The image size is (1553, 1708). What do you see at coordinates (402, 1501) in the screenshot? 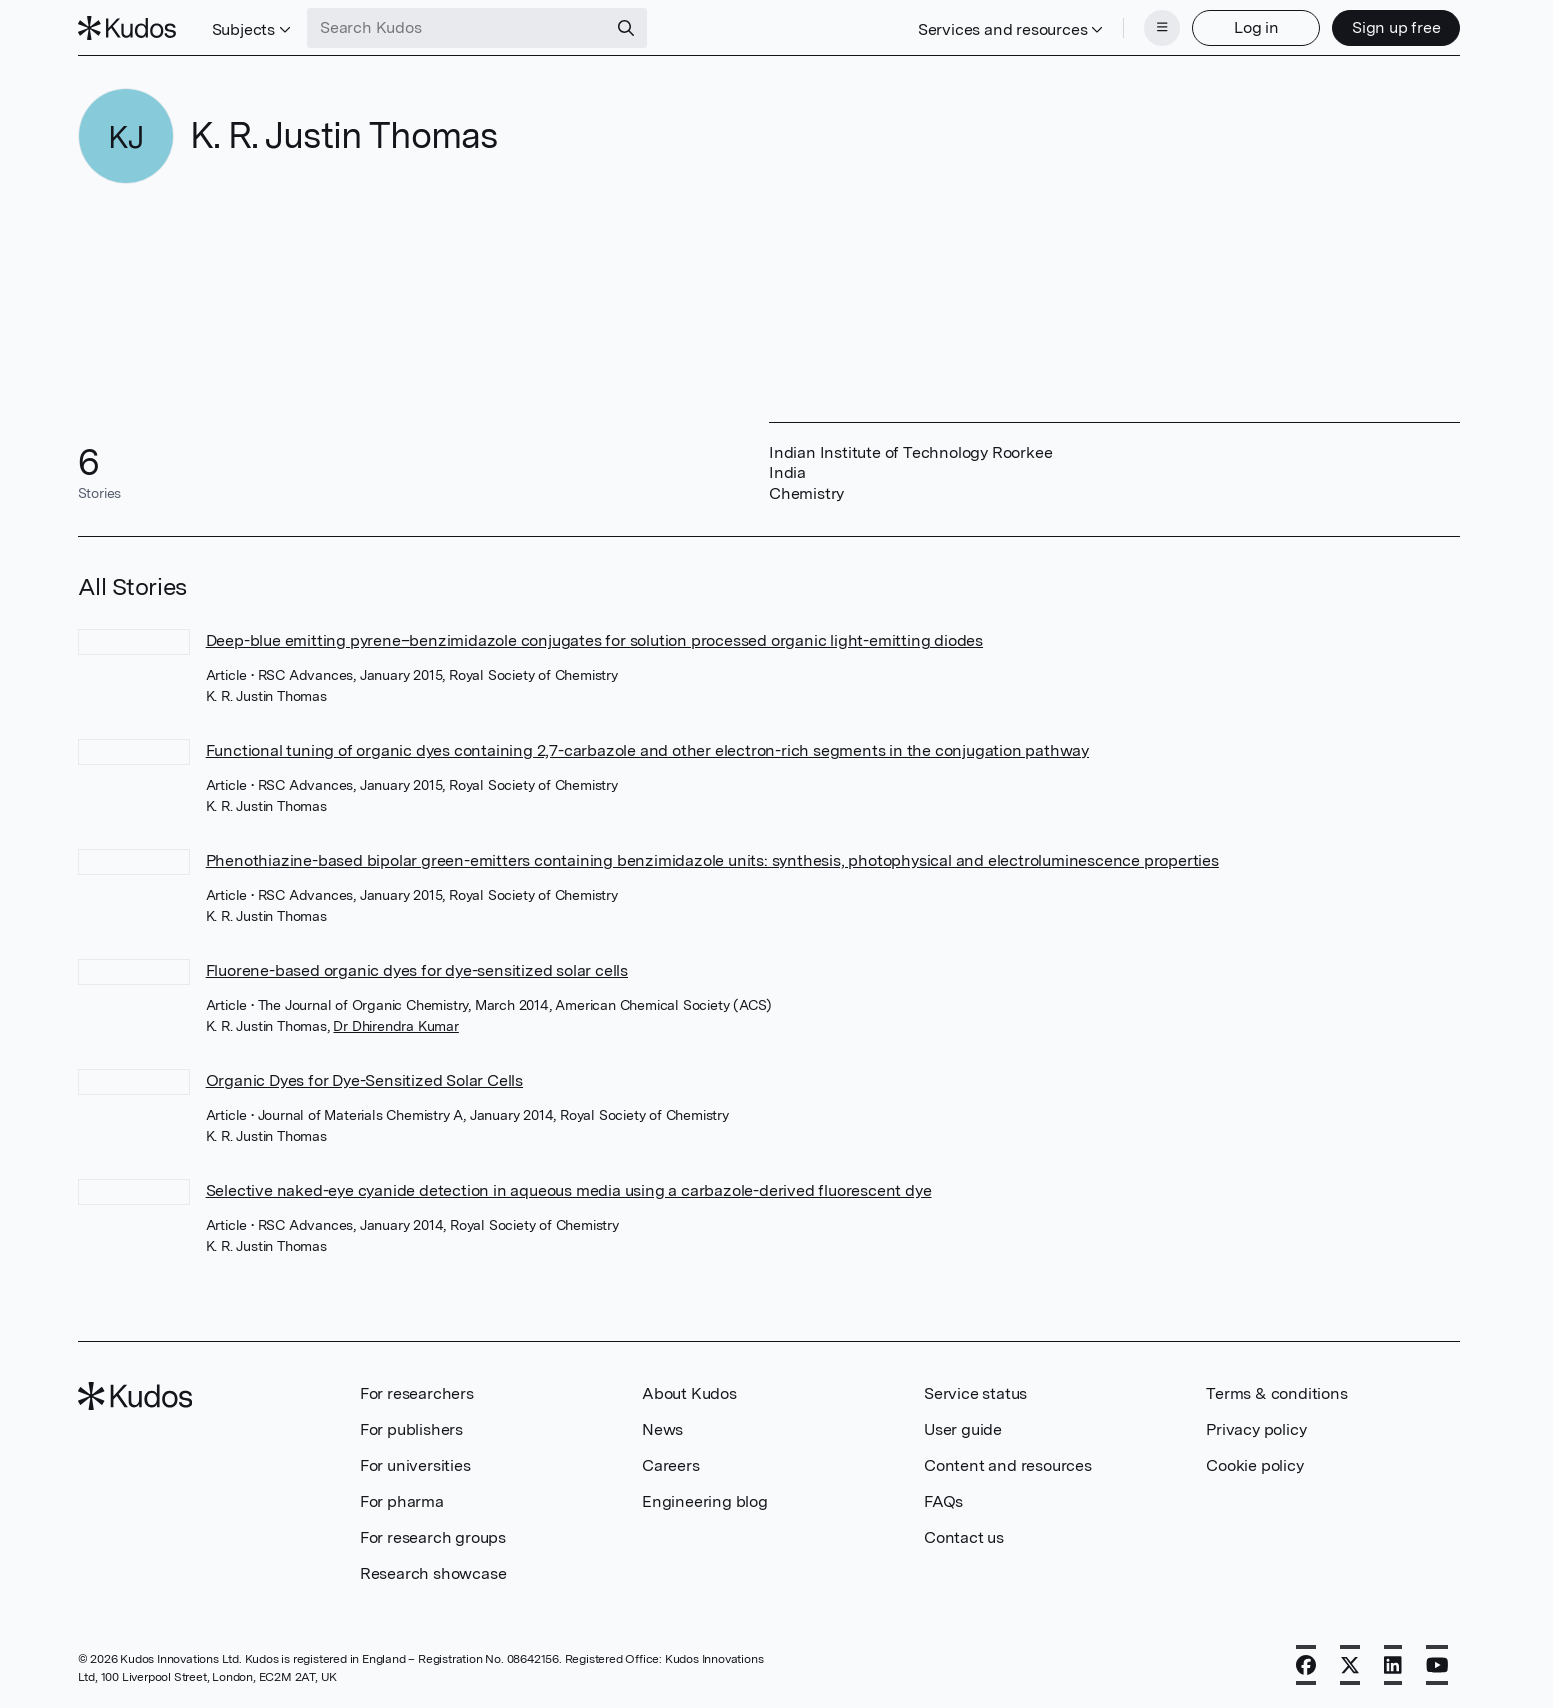
I see `For pharma` at bounding box center [402, 1501].